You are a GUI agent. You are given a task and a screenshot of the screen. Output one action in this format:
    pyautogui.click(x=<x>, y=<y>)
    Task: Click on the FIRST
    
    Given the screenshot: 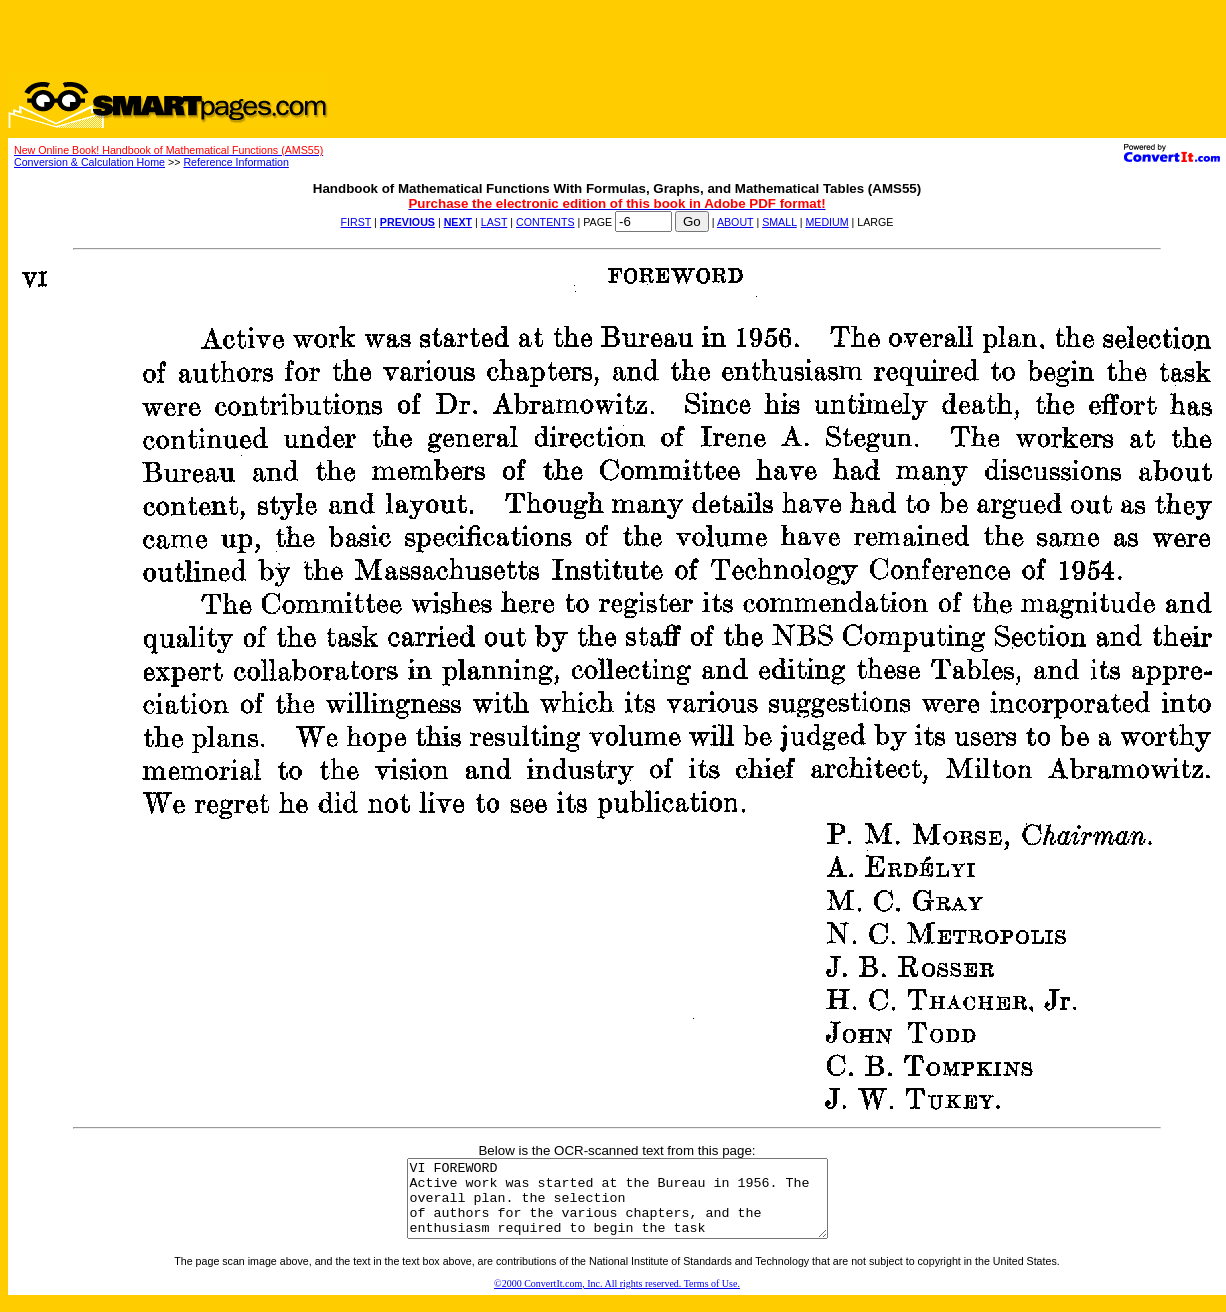 What is the action you would take?
    pyautogui.click(x=356, y=222)
    